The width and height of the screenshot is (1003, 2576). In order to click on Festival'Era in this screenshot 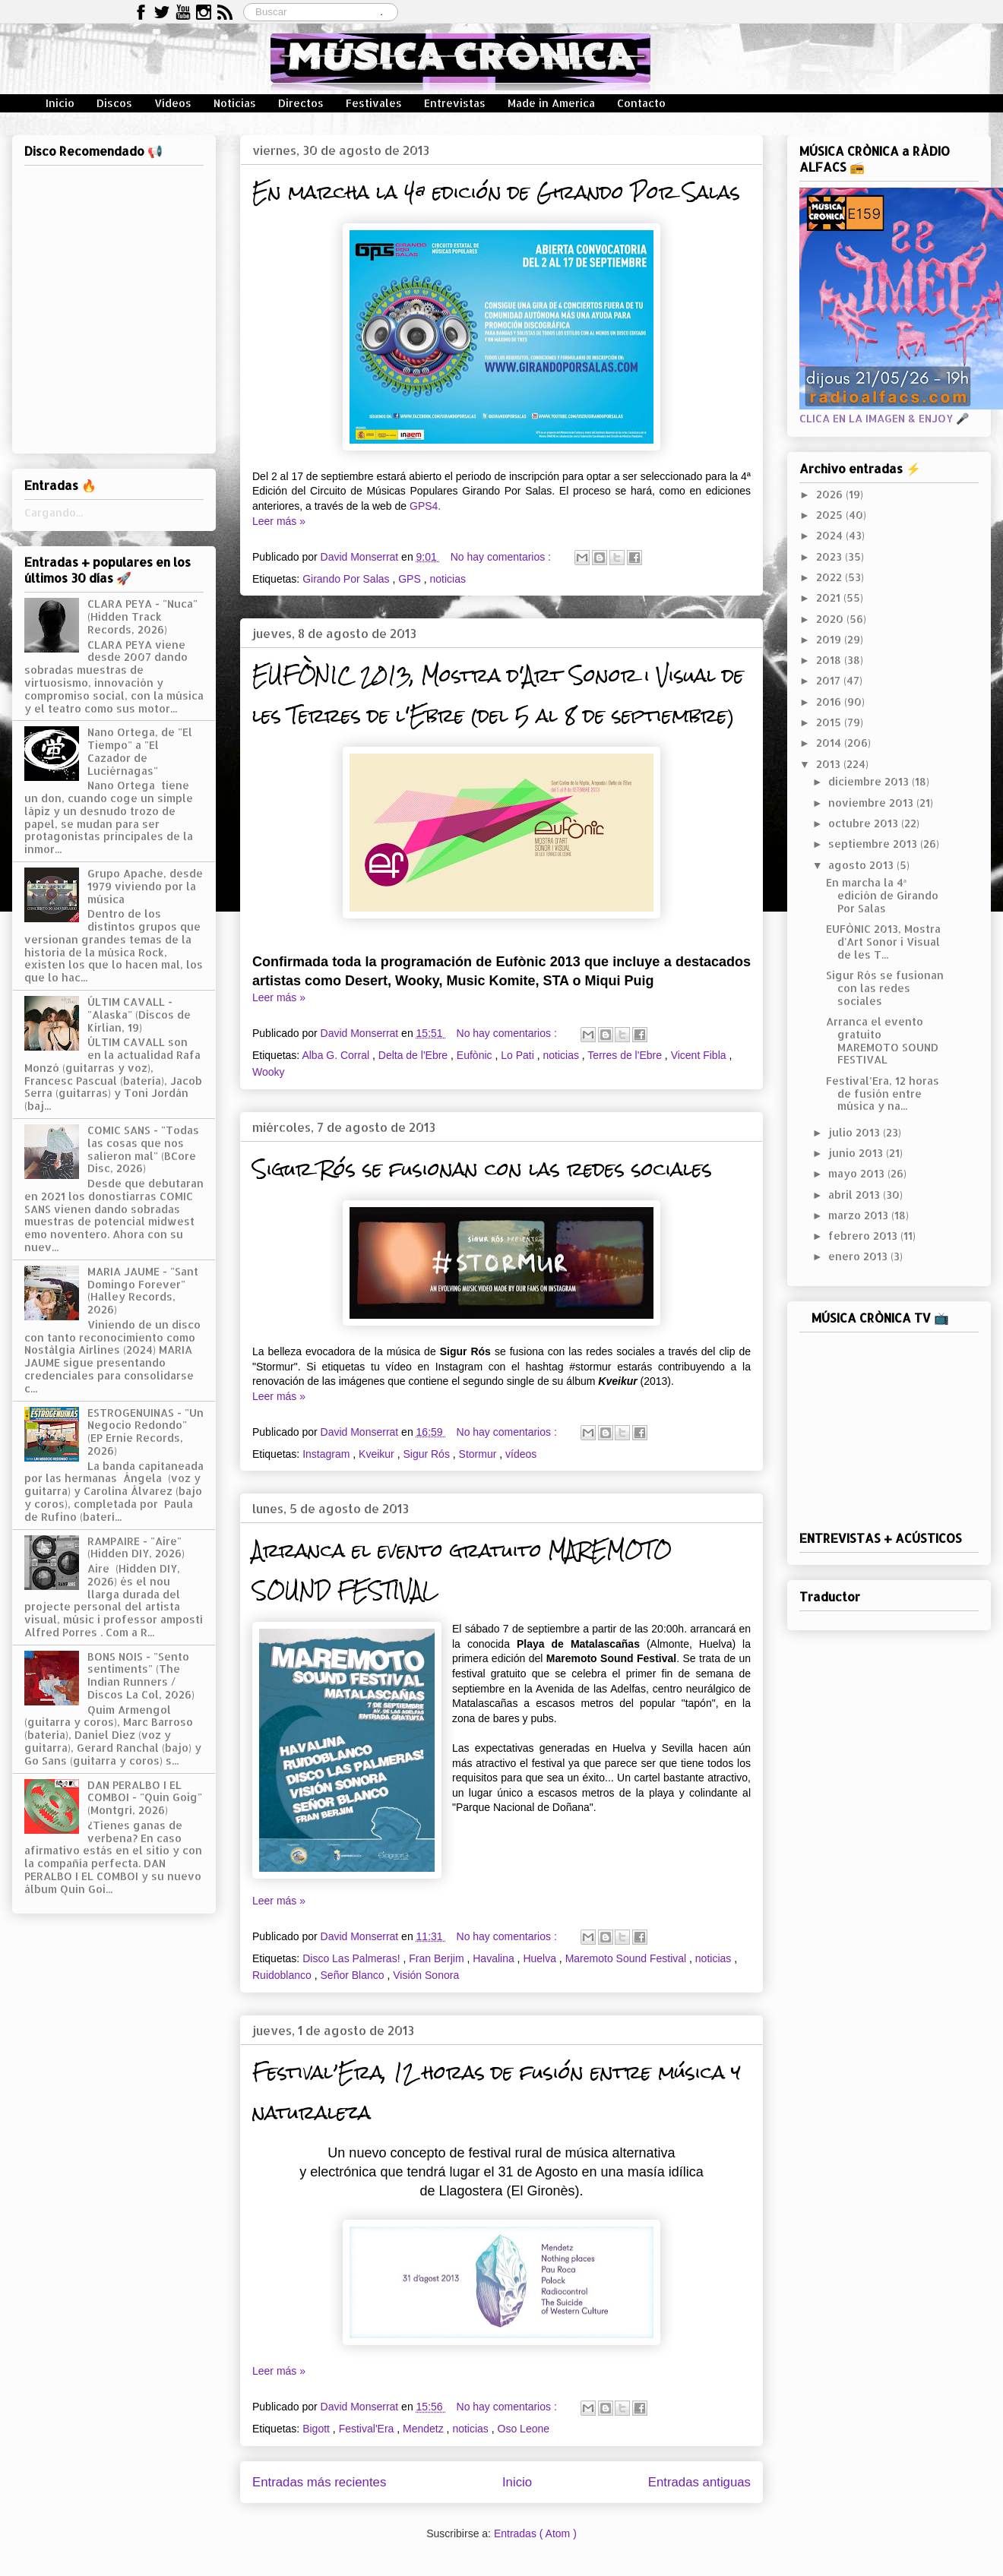, I will do `click(368, 2429)`.